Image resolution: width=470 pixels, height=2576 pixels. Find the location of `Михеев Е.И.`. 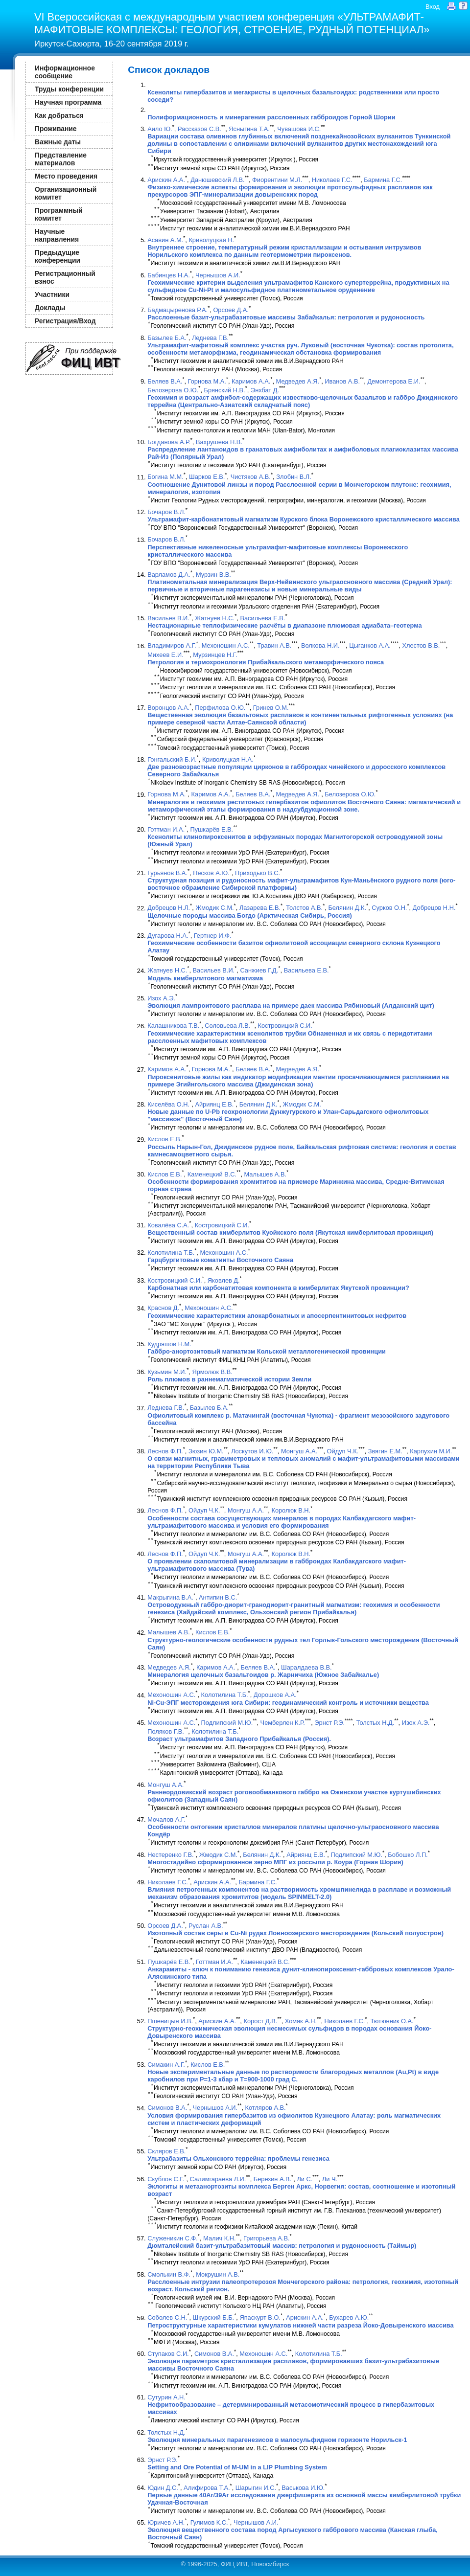

Михеев Е.И. is located at coordinates (165, 654).